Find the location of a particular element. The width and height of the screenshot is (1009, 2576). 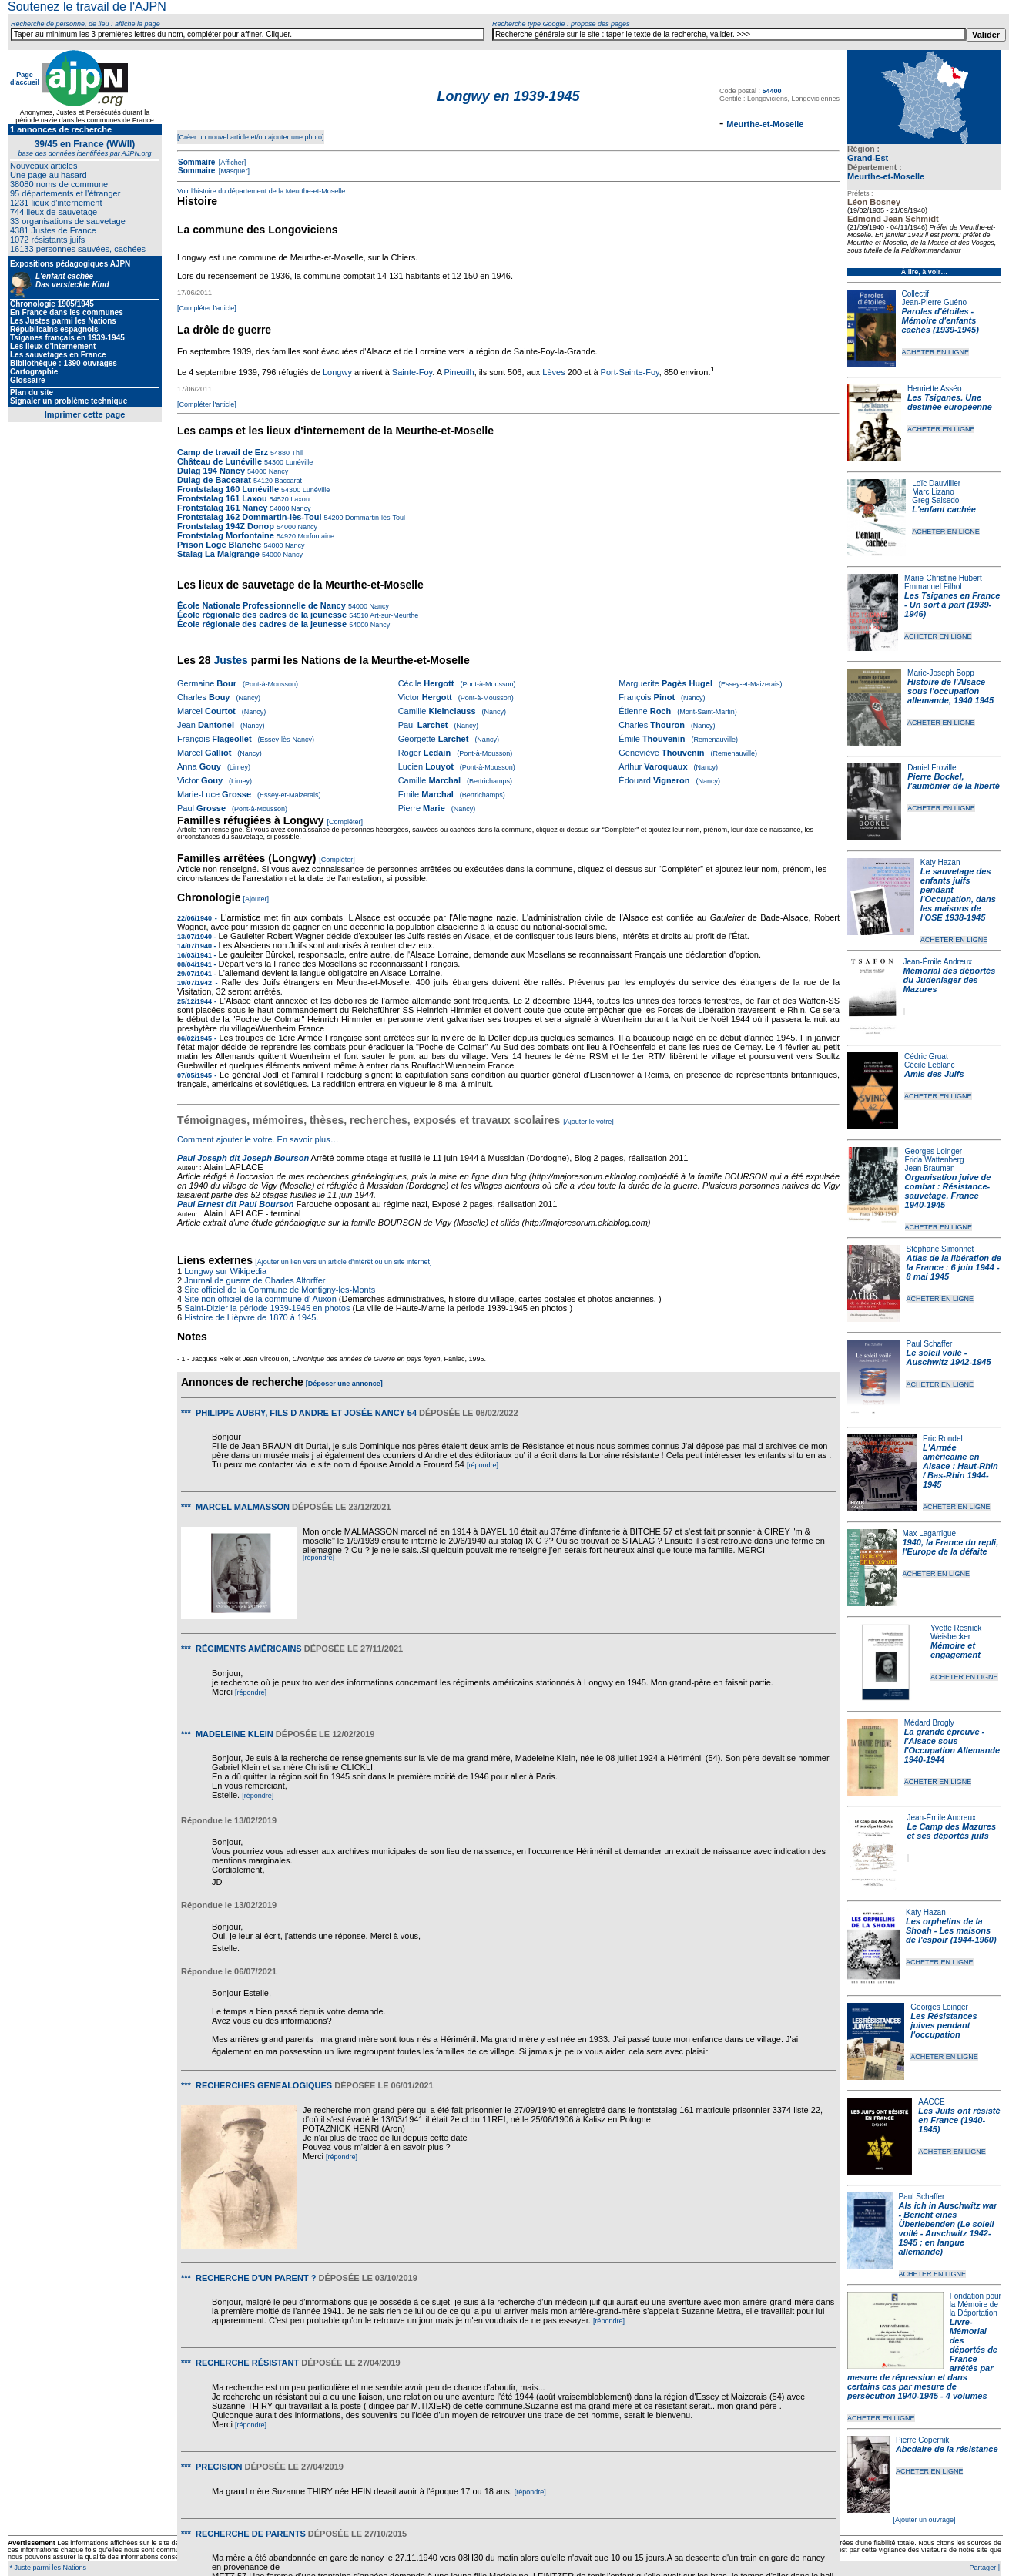

Frontstalag 161 Nancy is located at coordinates (222, 507).